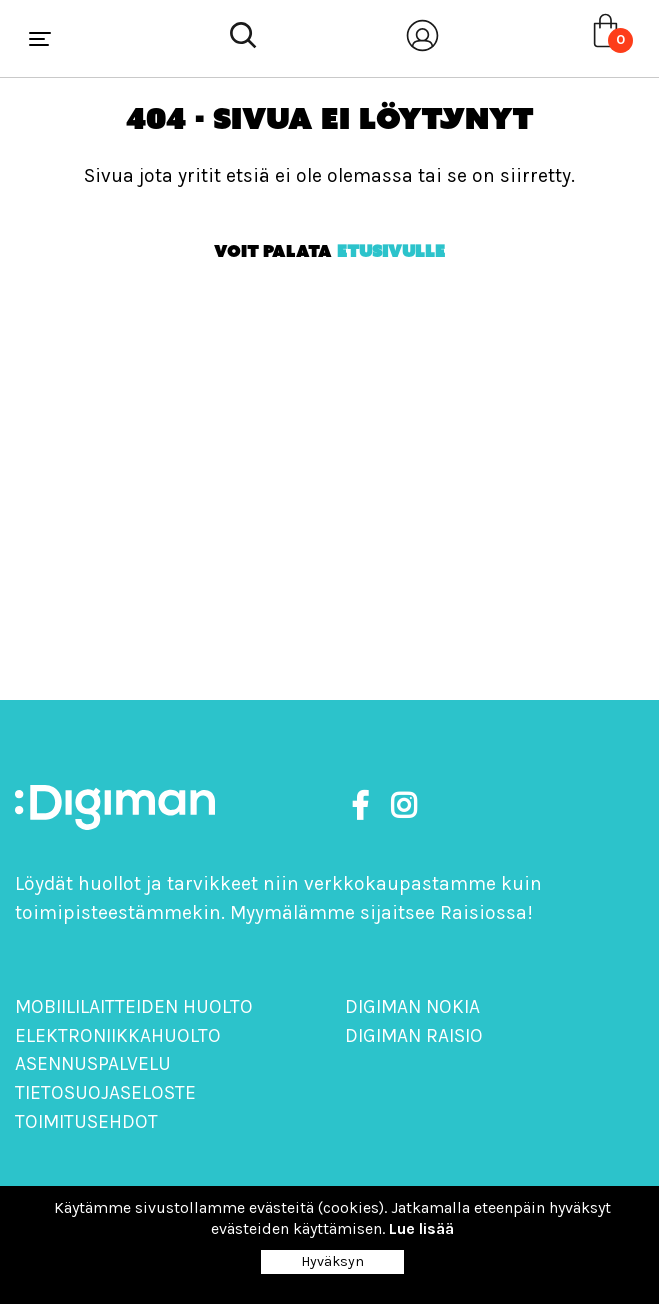 Image resolution: width=659 pixels, height=1304 pixels. What do you see at coordinates (421, 1228) in the screenshot?
I see `Lue lisää` at bounding box center [421, 1228].